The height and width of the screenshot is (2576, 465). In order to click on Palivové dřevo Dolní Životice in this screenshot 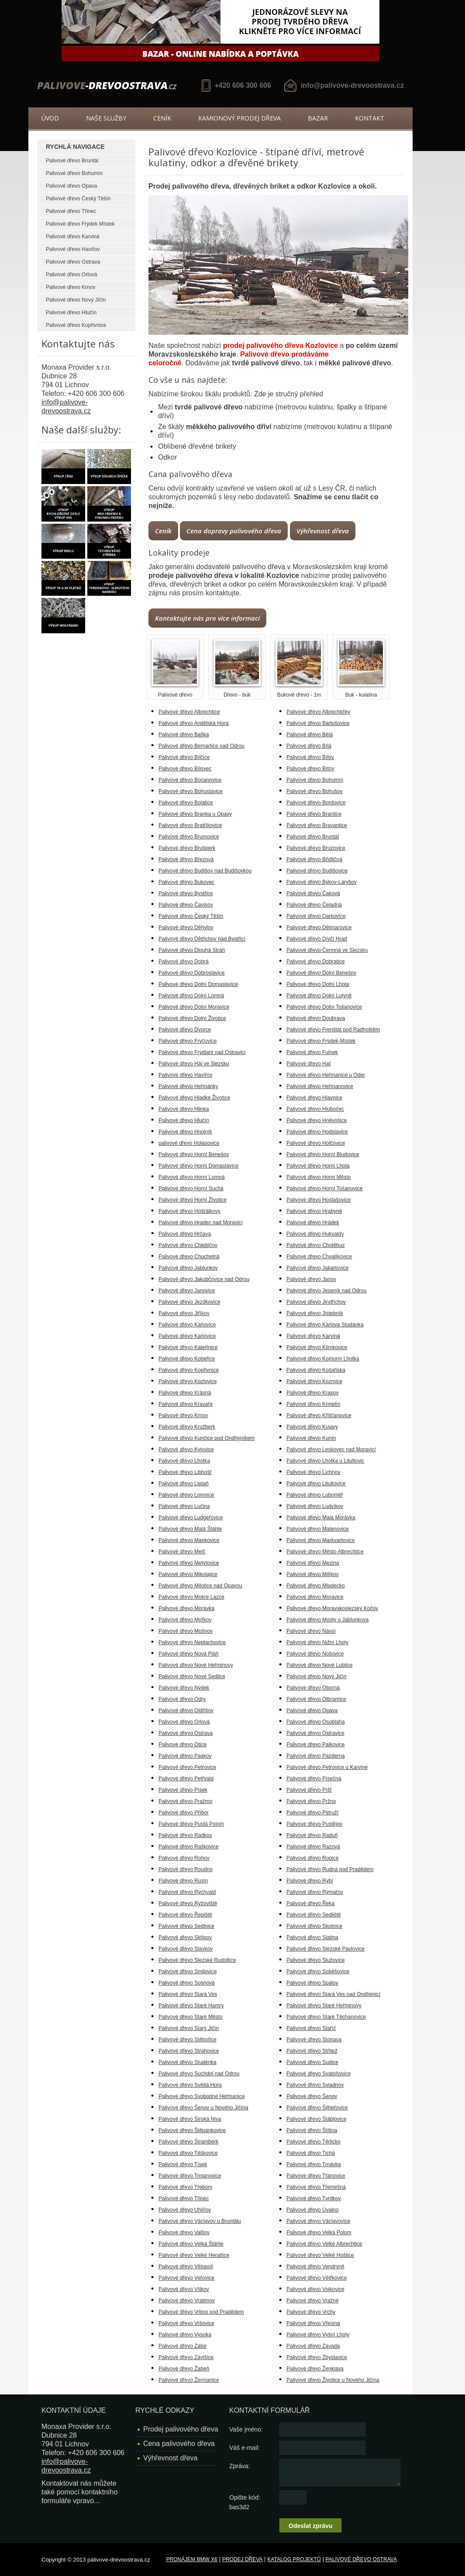, I will do `click(192, 1018)`.